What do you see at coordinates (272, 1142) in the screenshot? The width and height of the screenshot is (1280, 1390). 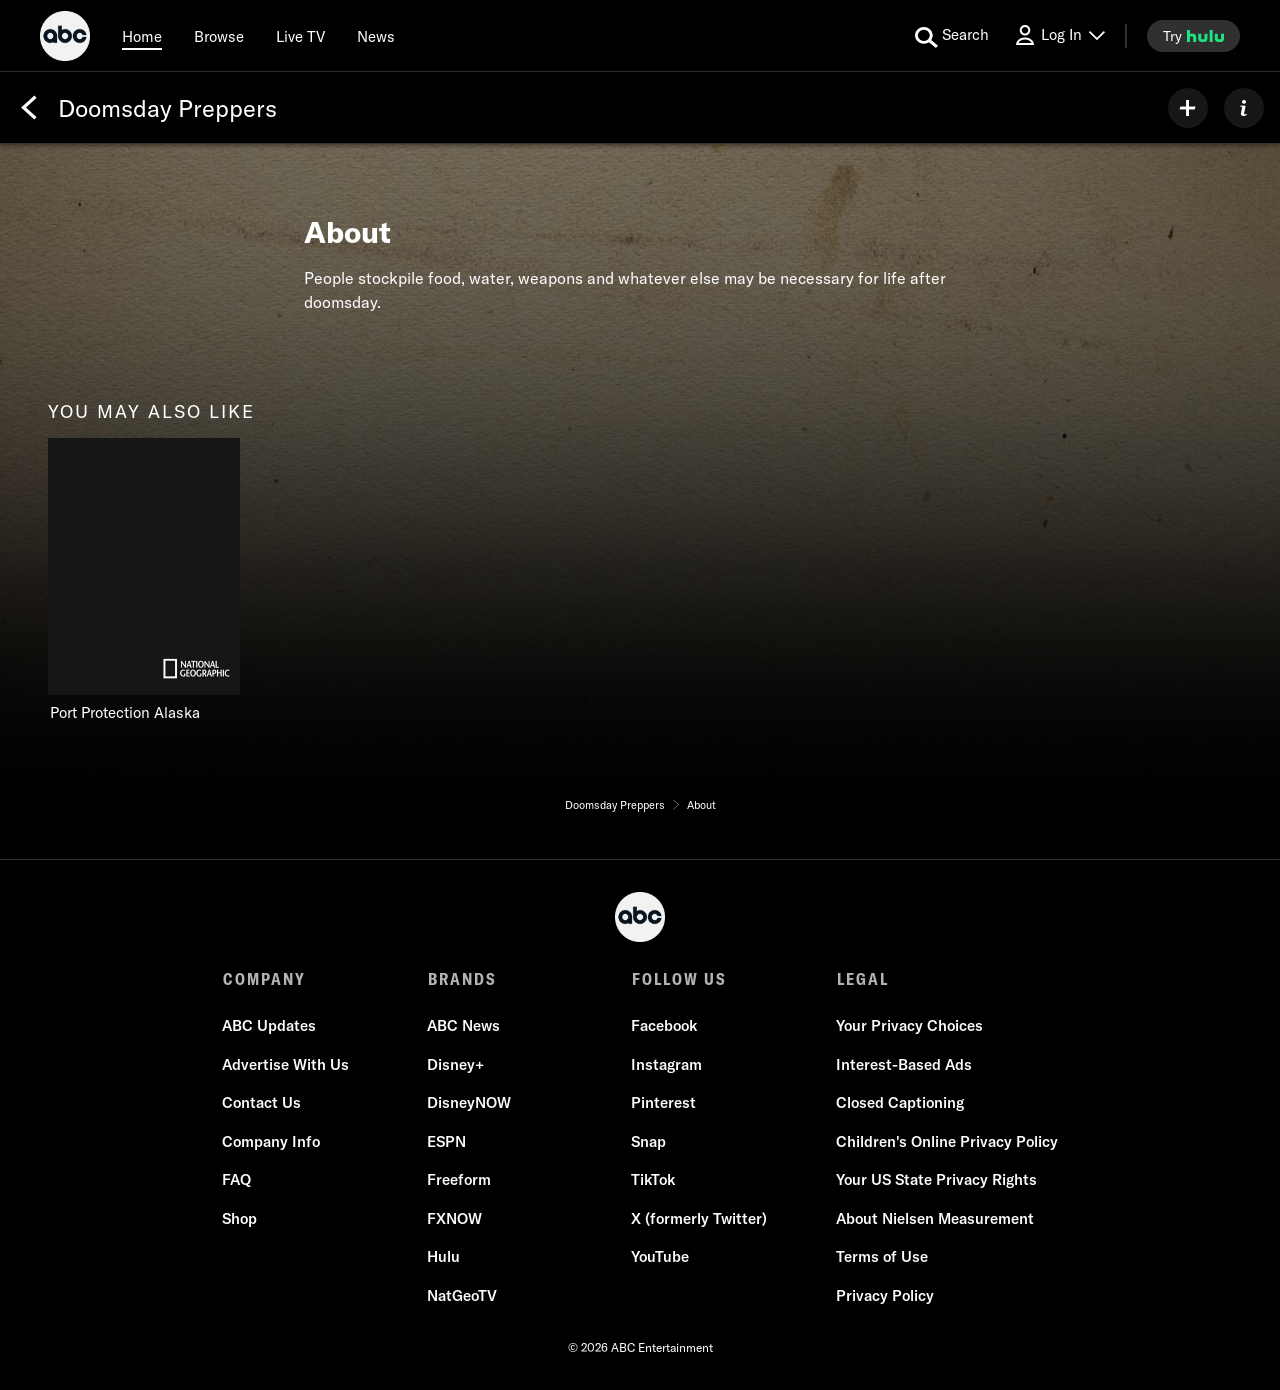 I see `Company Info` at bounding box center [272, 1142].